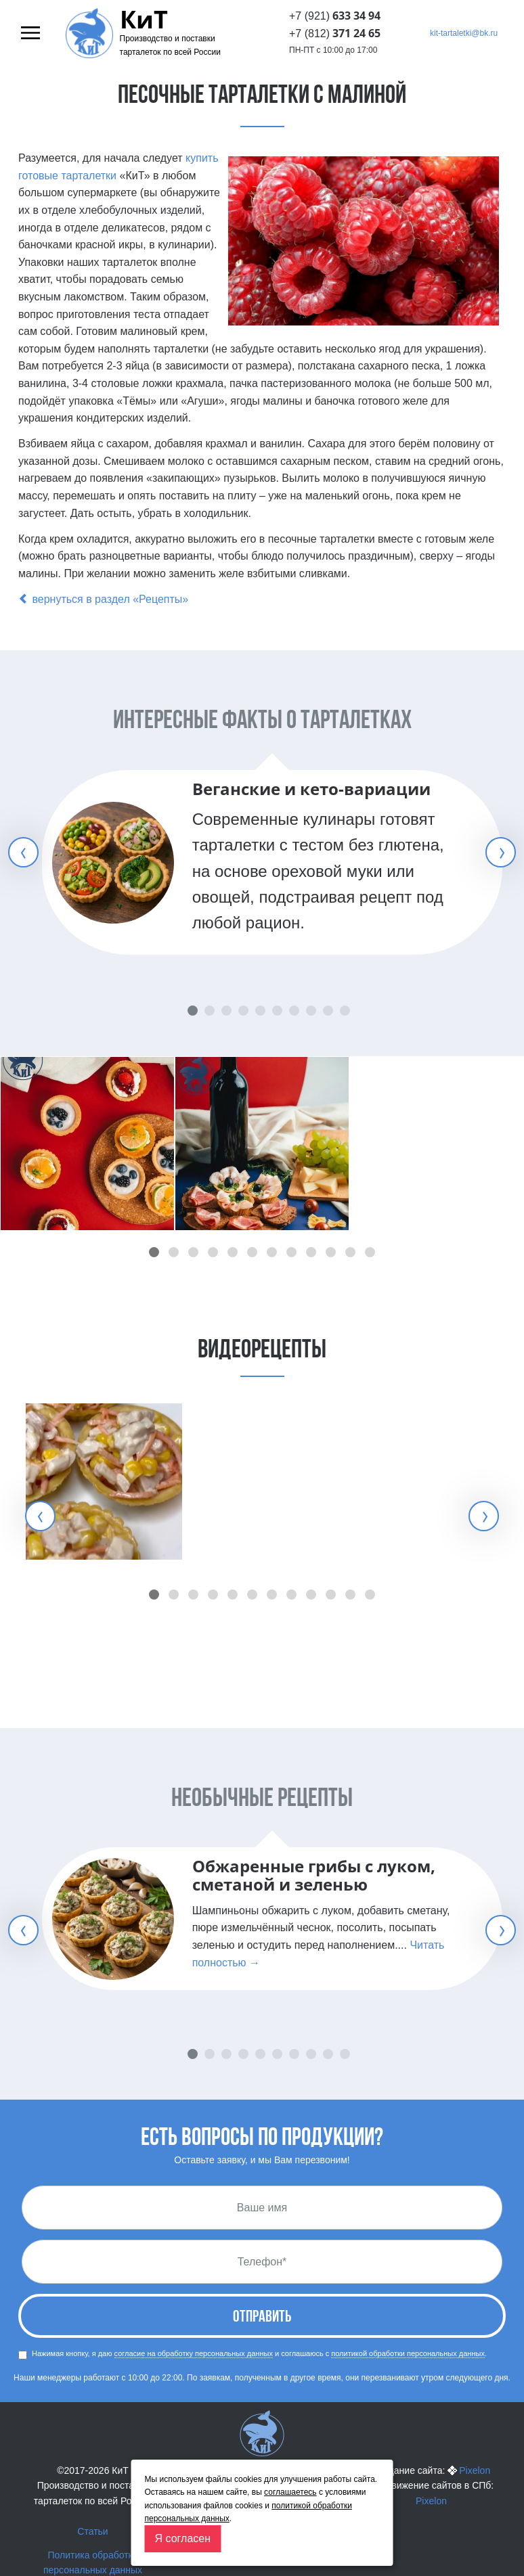 This screenshot has height=2576, width=524. What do you see at coordinates (103, 599) in the screenshot?
I see `вернуться в раздел «Рецепты»` at bounding box center [103, 599].